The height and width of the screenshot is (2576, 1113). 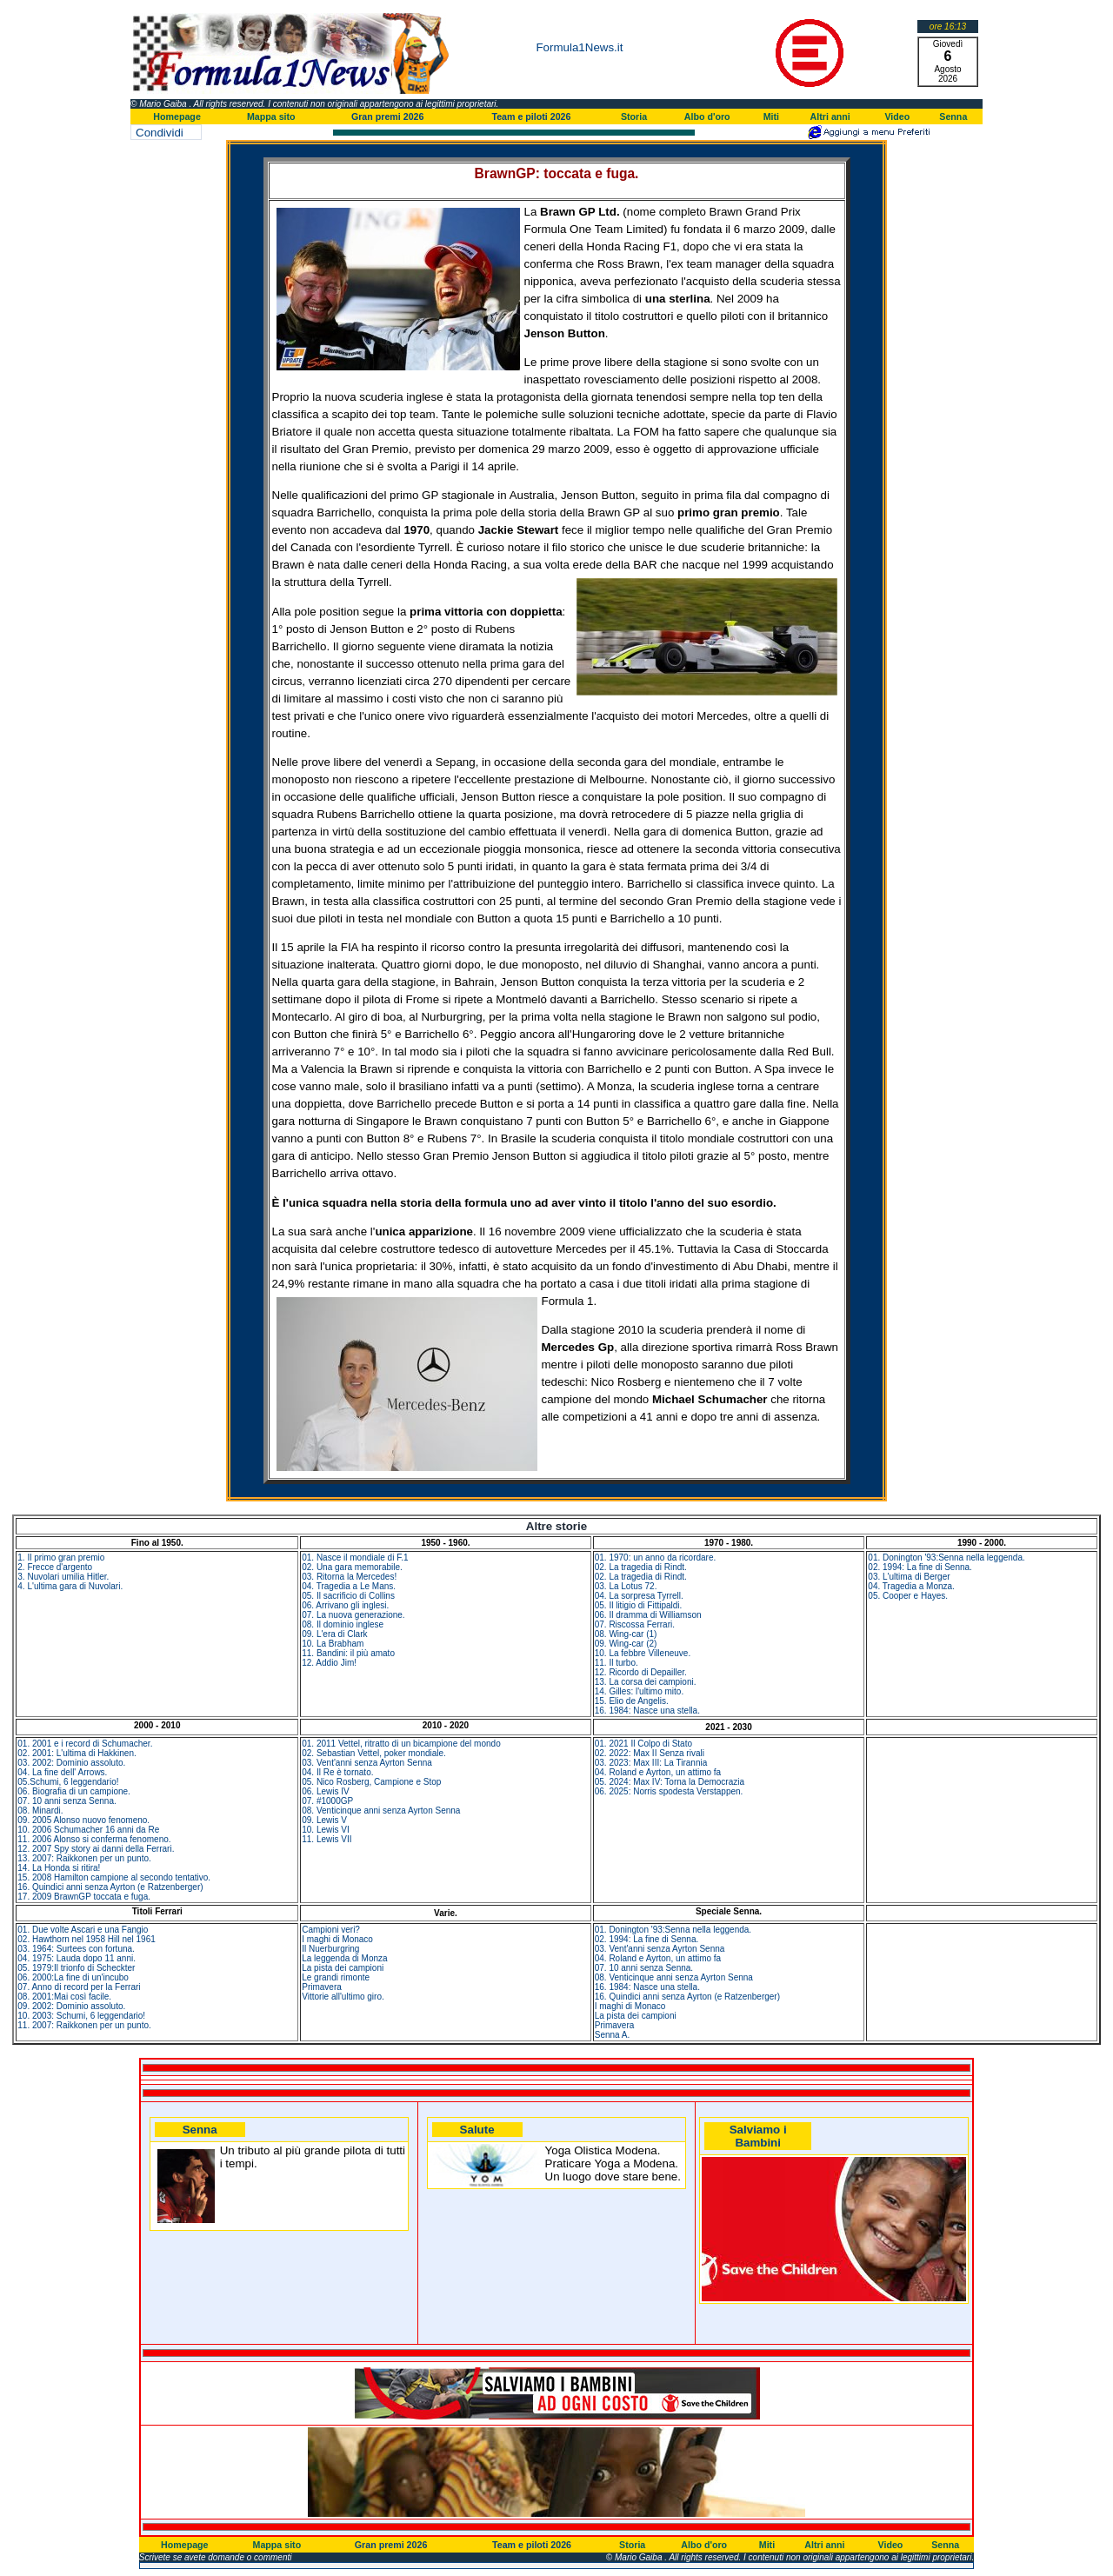 What do you see at coordinates (387, 116) in the screenshot?
I see `Gran premi 2026` at bounding box center [387, 116].